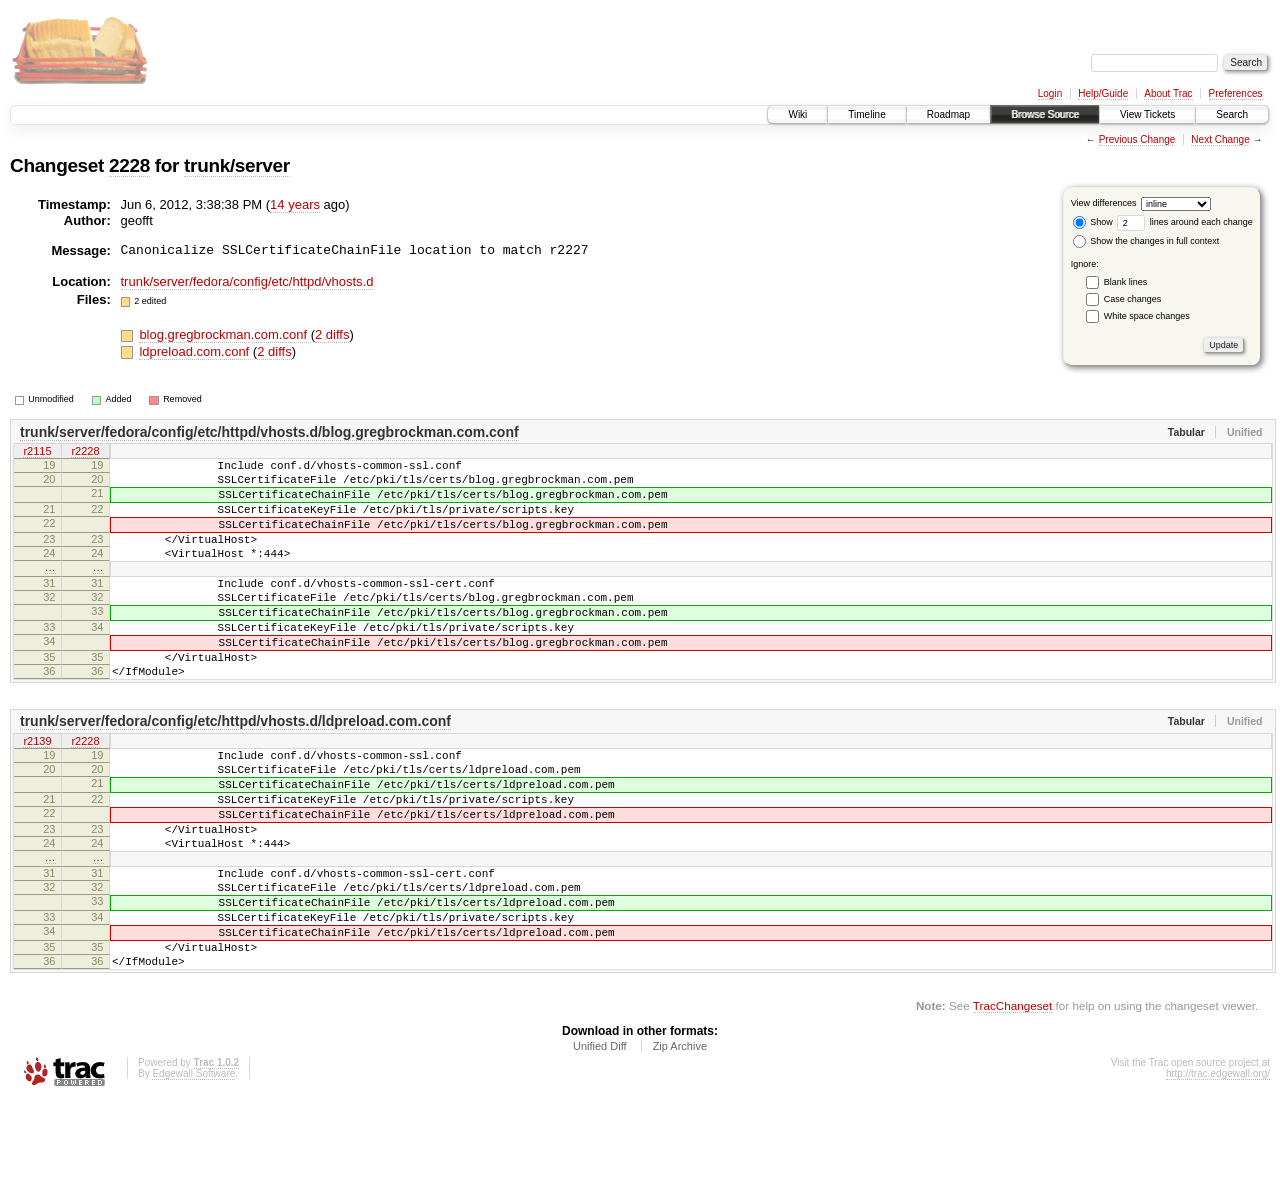  I want to click on trunk/server/fedora/config/etc/httpd/vhosts.d/blog.gregbrockman.com.conf, so click(269, 432).